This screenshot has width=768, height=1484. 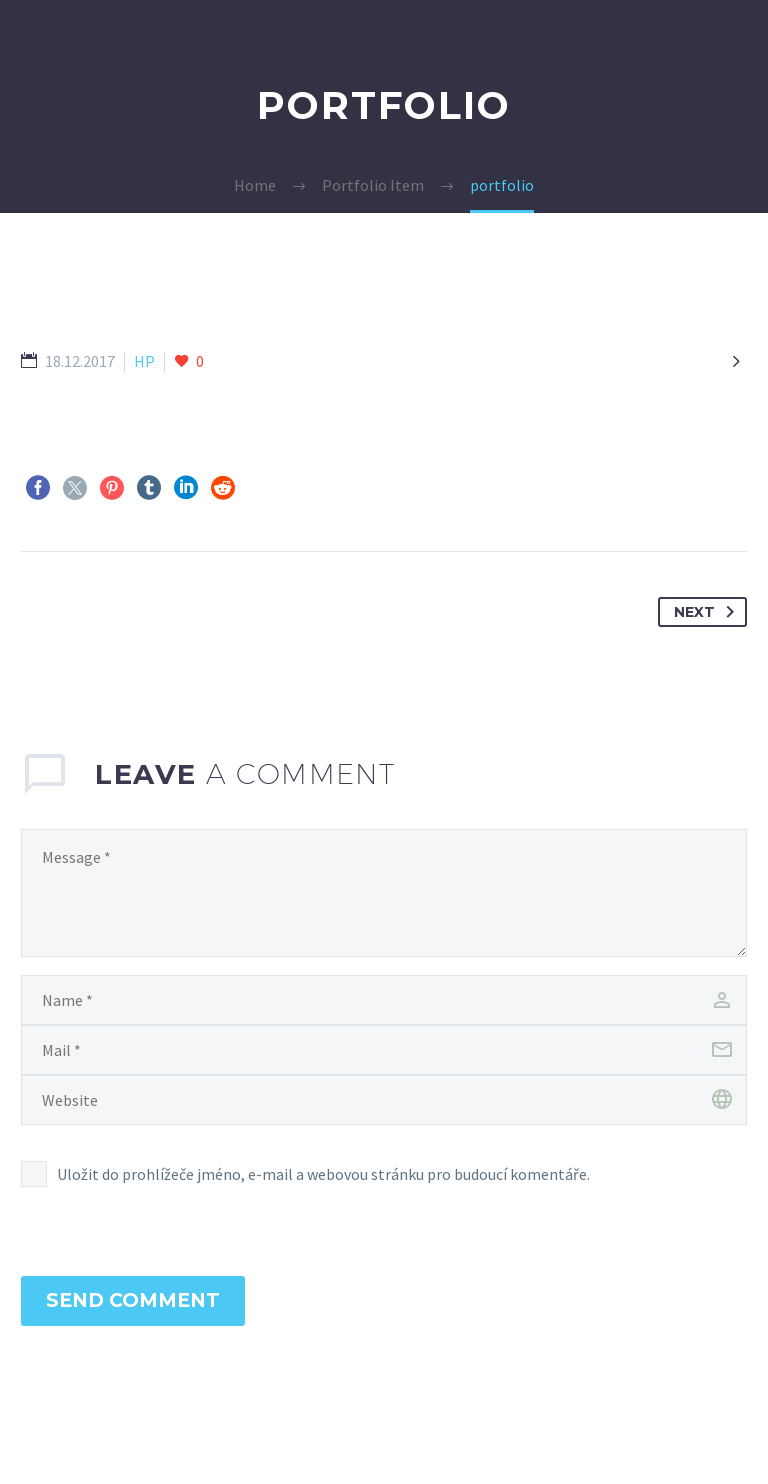 What do you see at coordinates (384, 893) in the screenshot?
I see `[comment]` at bounding box center [384, 893].